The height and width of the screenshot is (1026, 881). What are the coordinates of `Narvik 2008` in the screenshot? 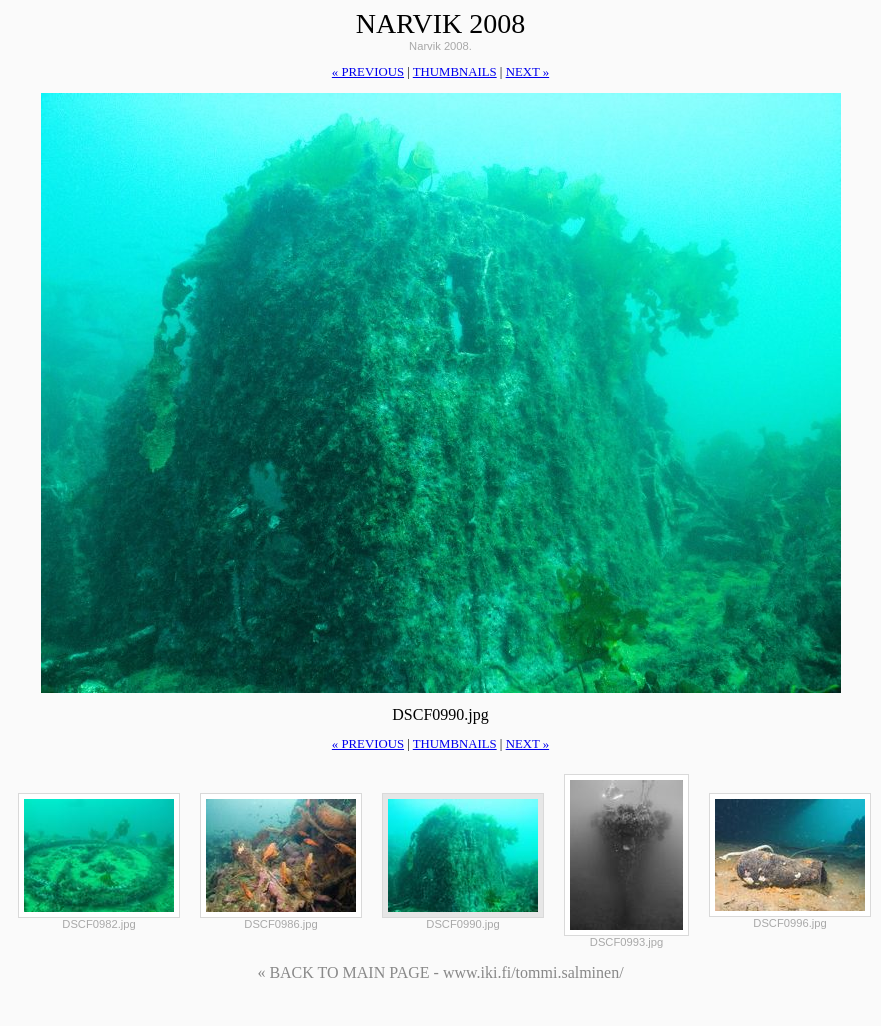 It's located at (441, 23).